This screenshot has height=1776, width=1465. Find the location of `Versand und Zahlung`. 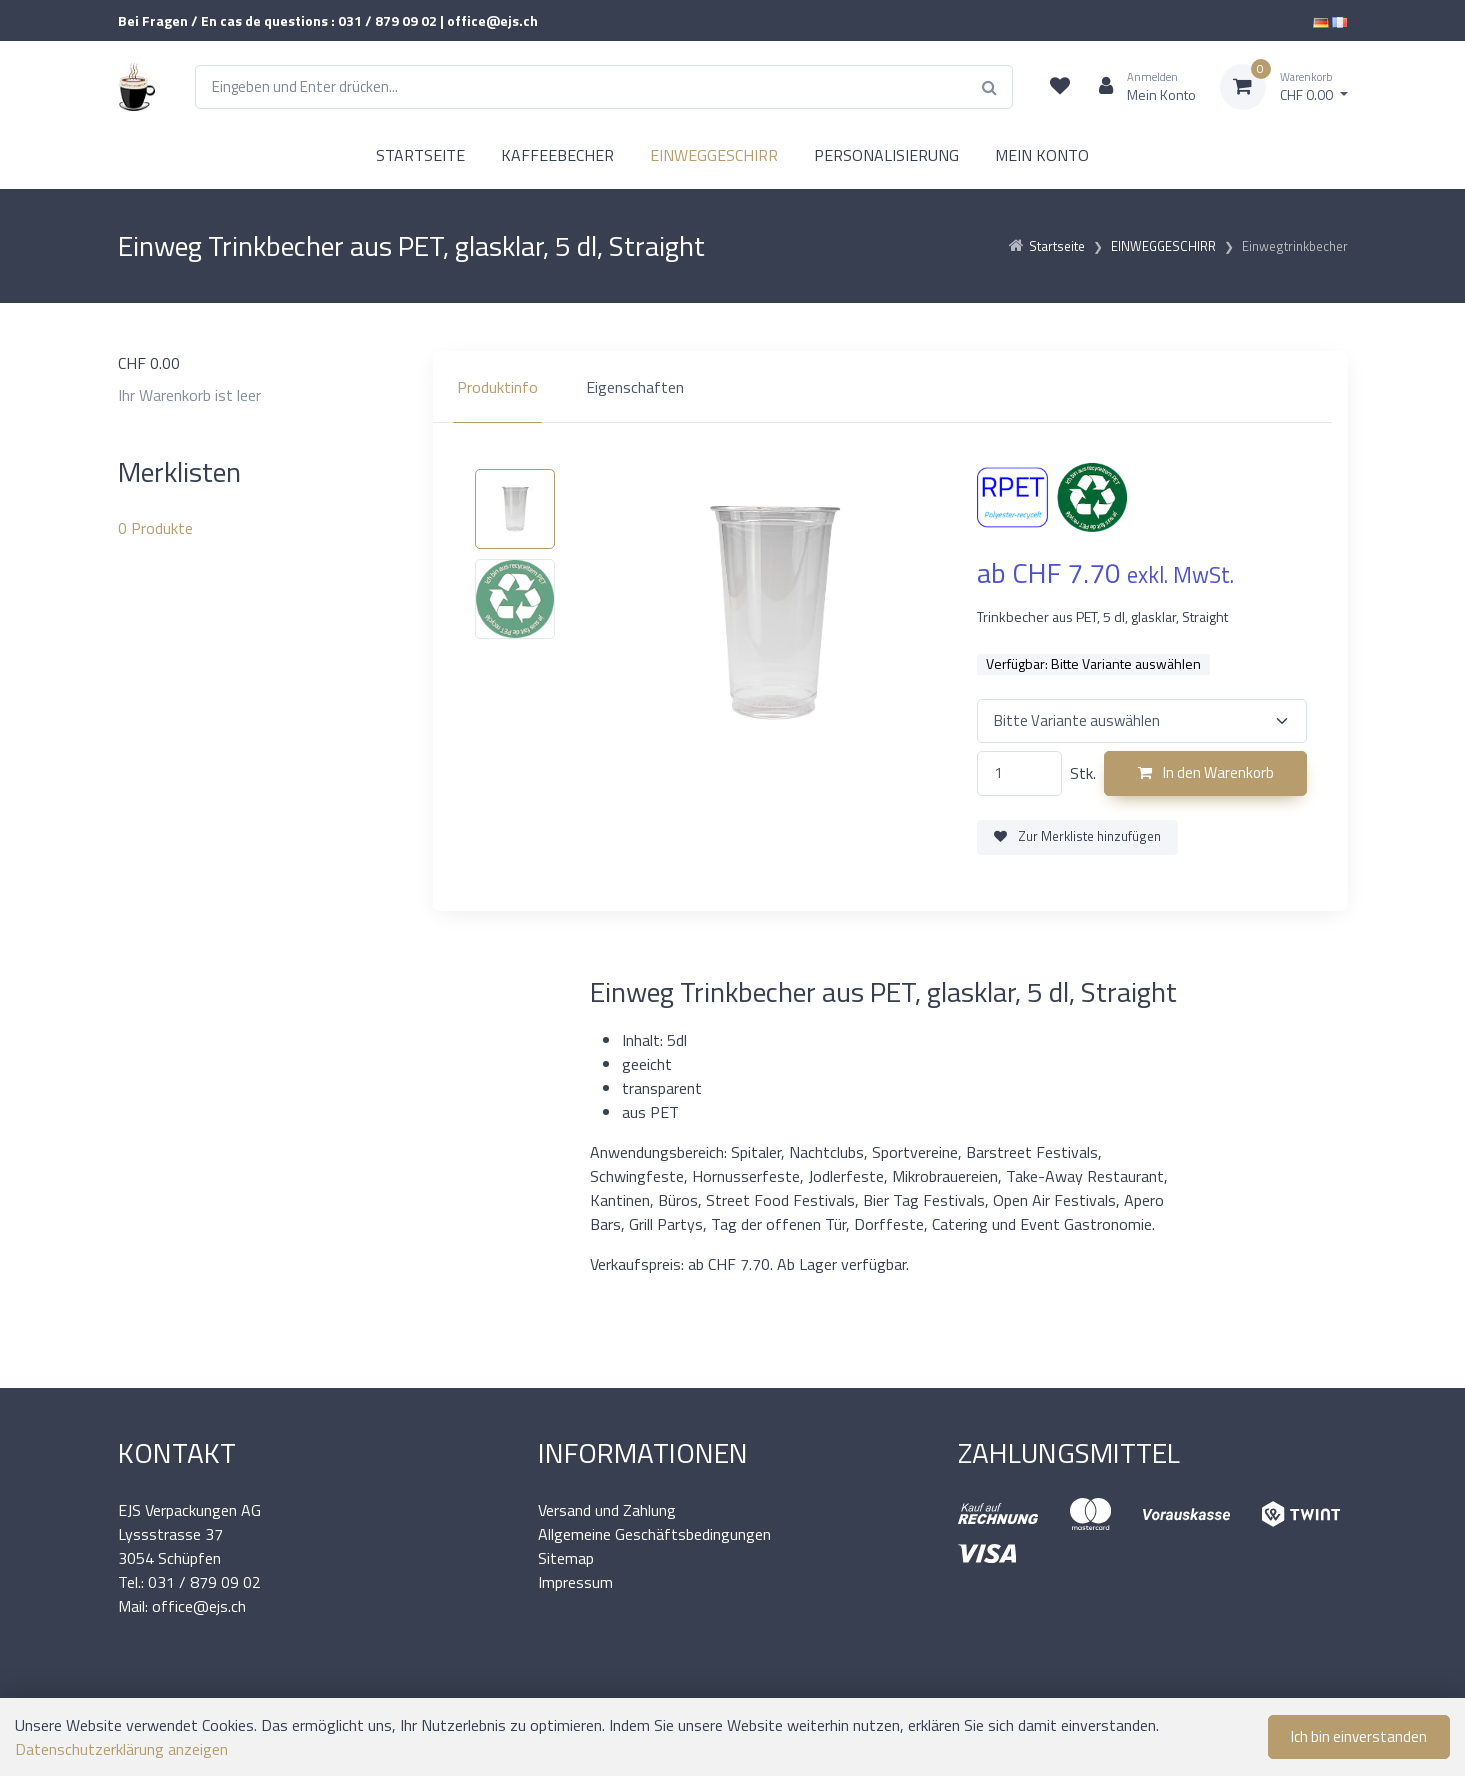

Versand und Zahlung is located at coordinates (607, 1510).